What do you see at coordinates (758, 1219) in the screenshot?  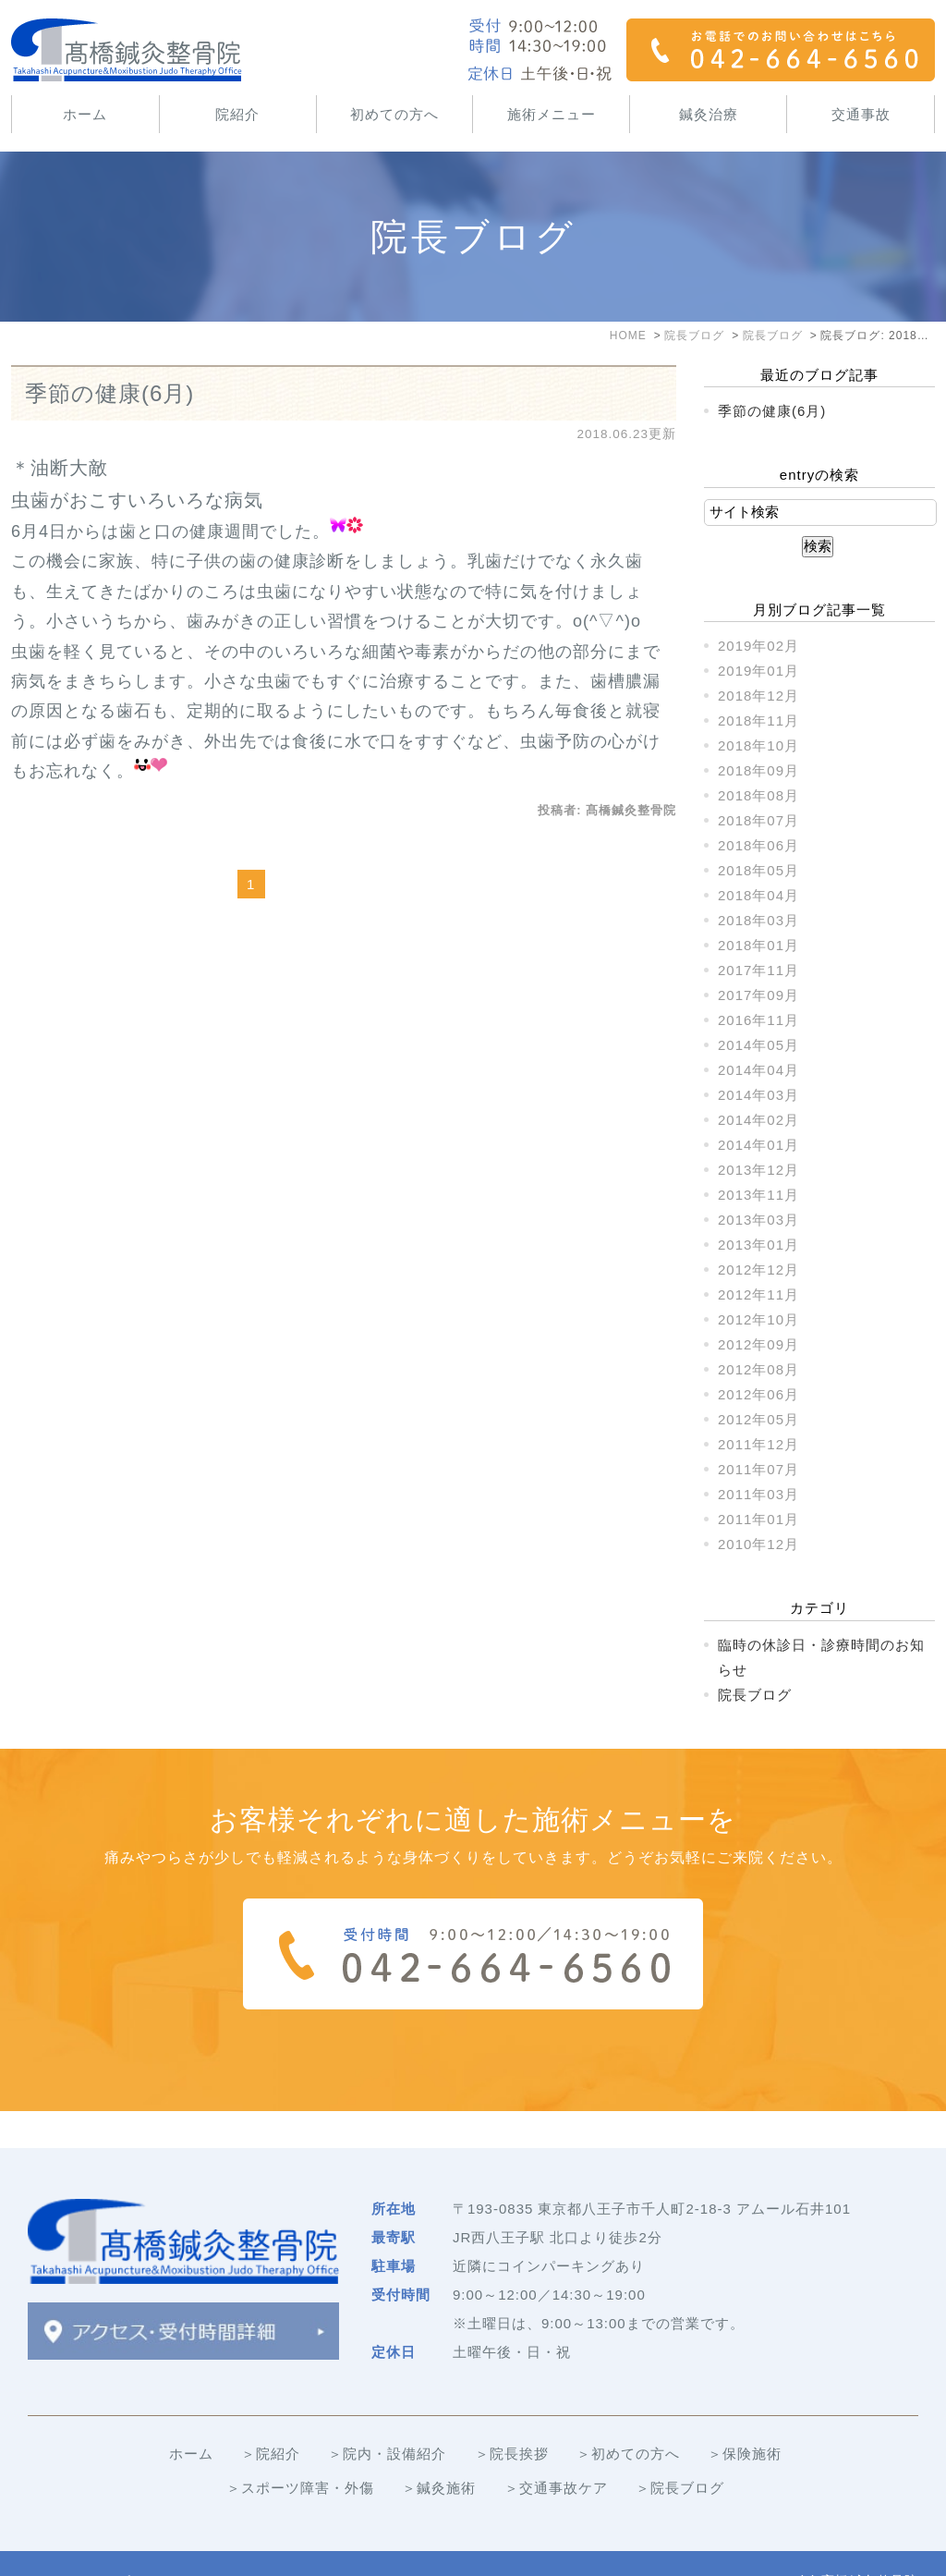 I see `2013年03月` at bounding box center [758, 1219].